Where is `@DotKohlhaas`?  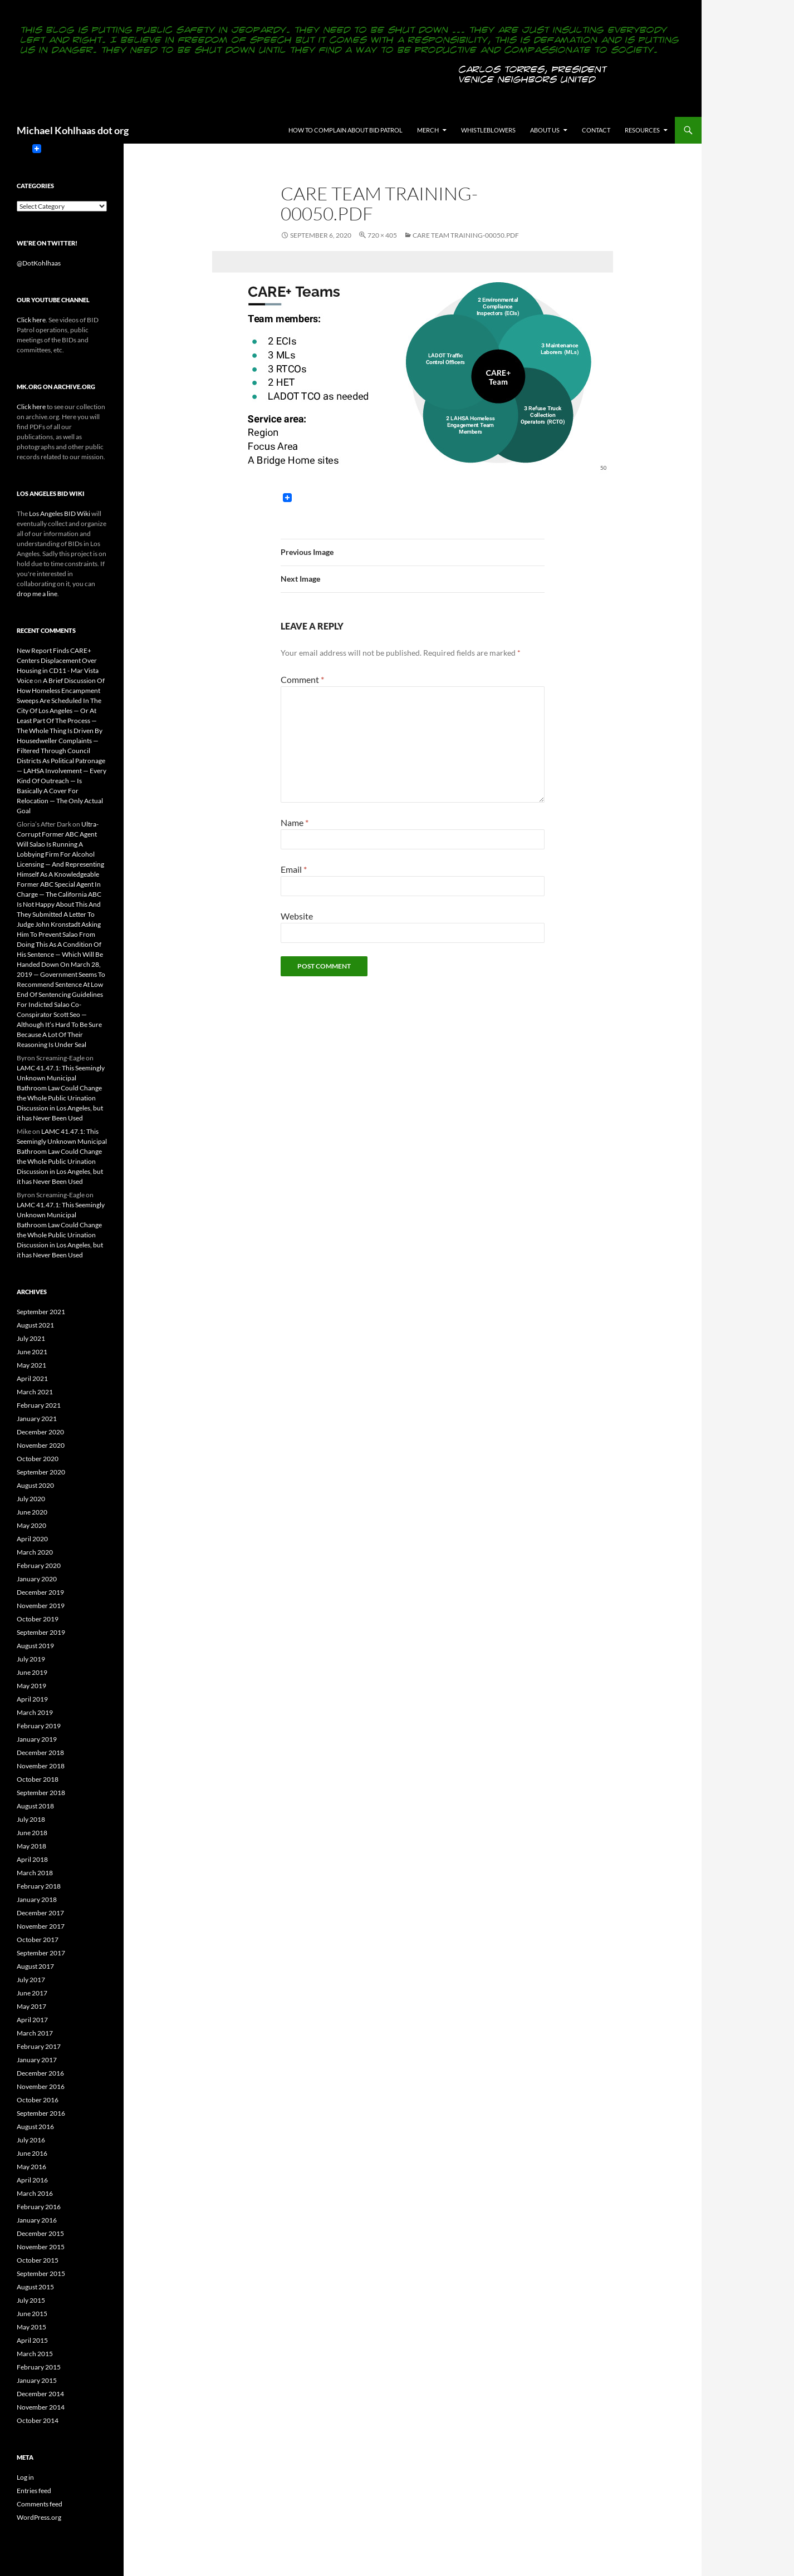
@DotKohlhaas is located at coordinates (39, 263).